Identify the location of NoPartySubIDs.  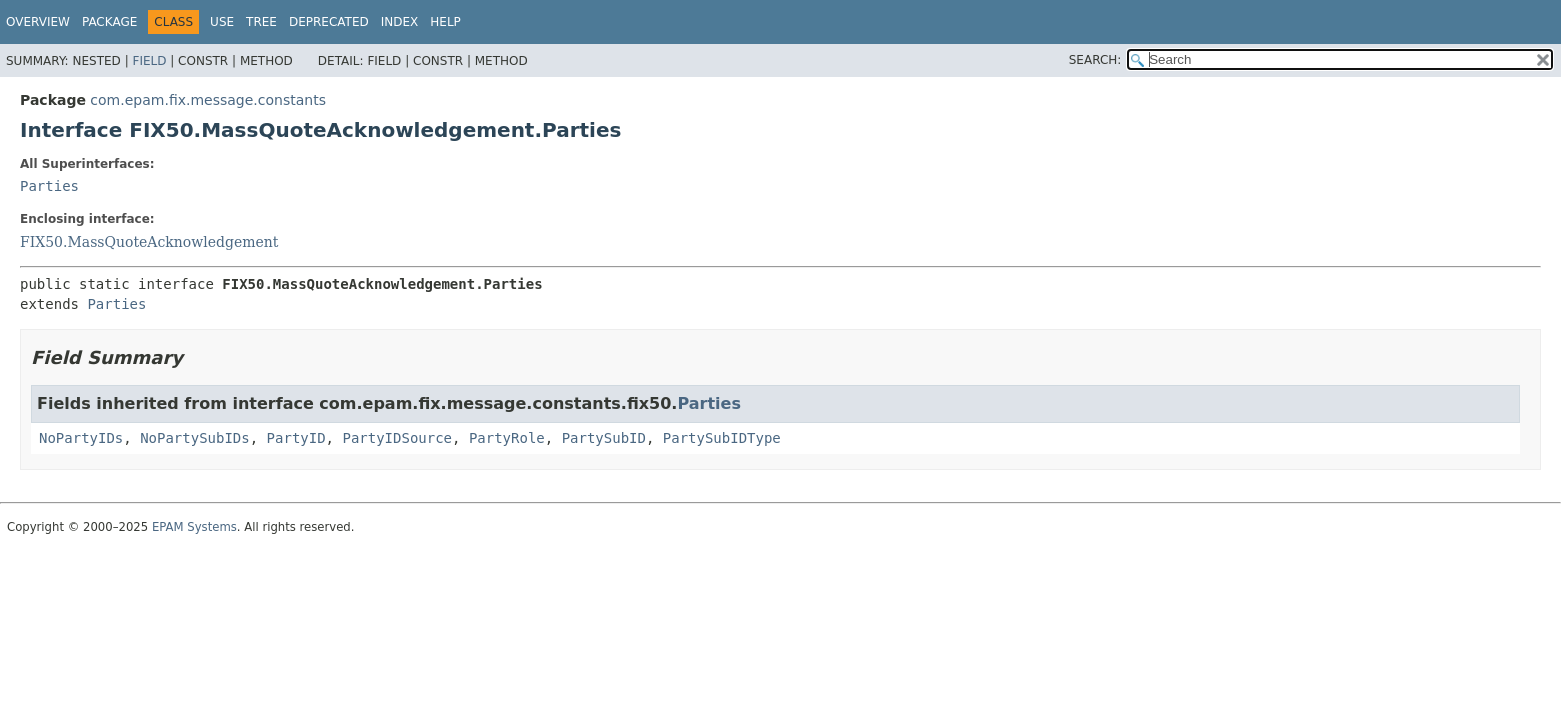
(195, 438).